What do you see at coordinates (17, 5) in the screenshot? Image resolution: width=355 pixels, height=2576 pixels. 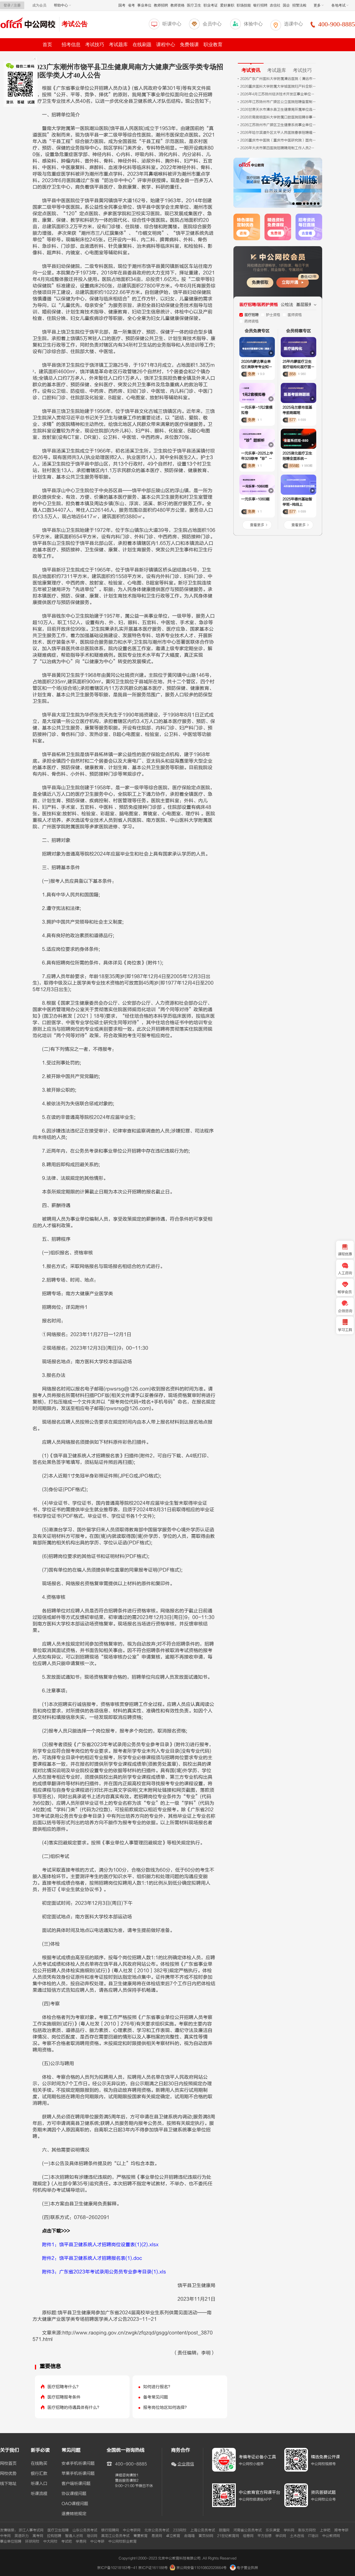 I see `注册` at bounding box center [17, 5].